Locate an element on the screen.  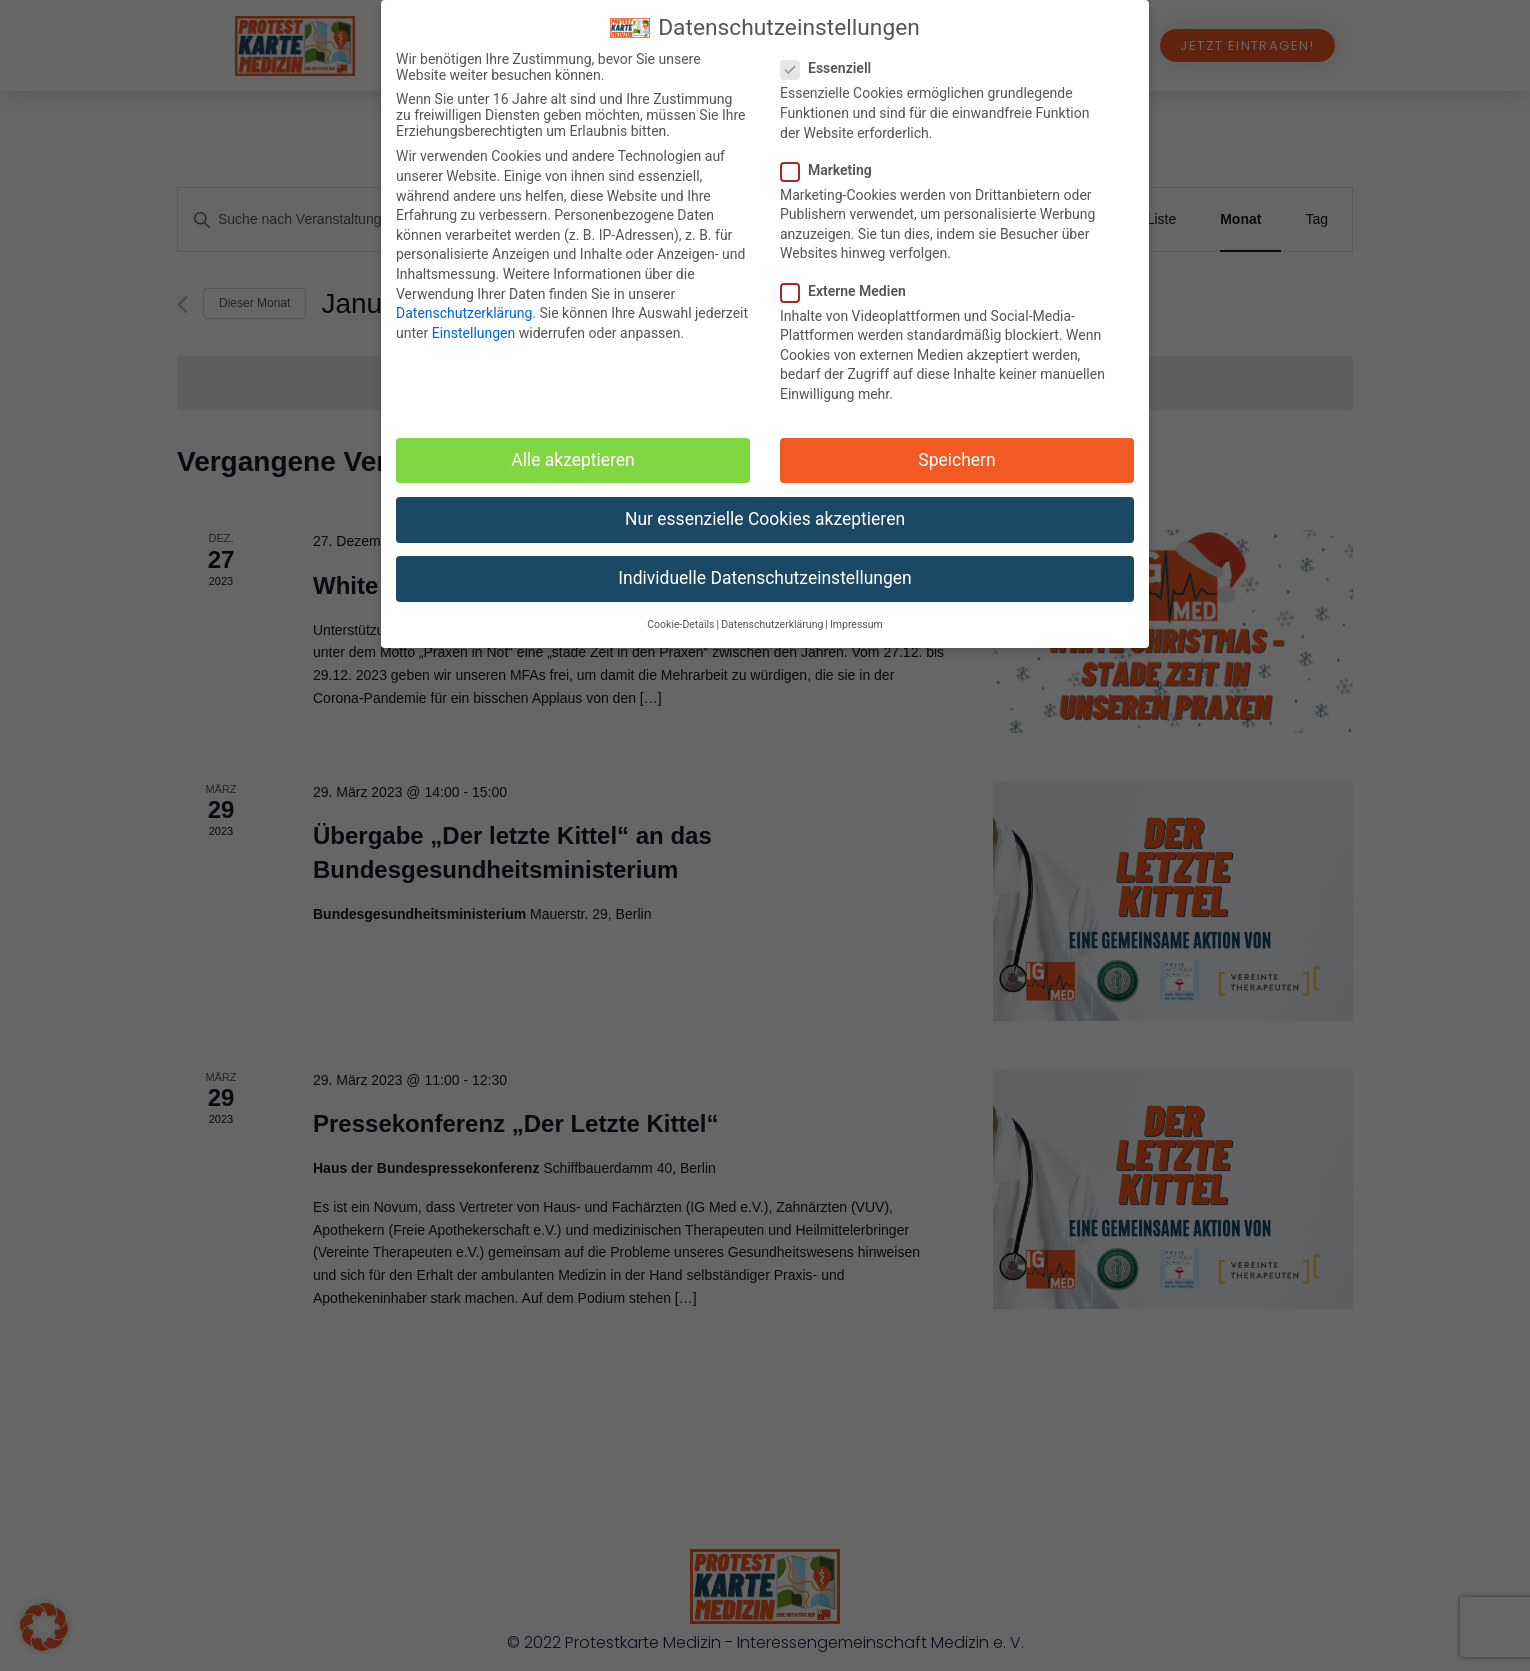
Einstellungen is located at coordinates (474, 333).